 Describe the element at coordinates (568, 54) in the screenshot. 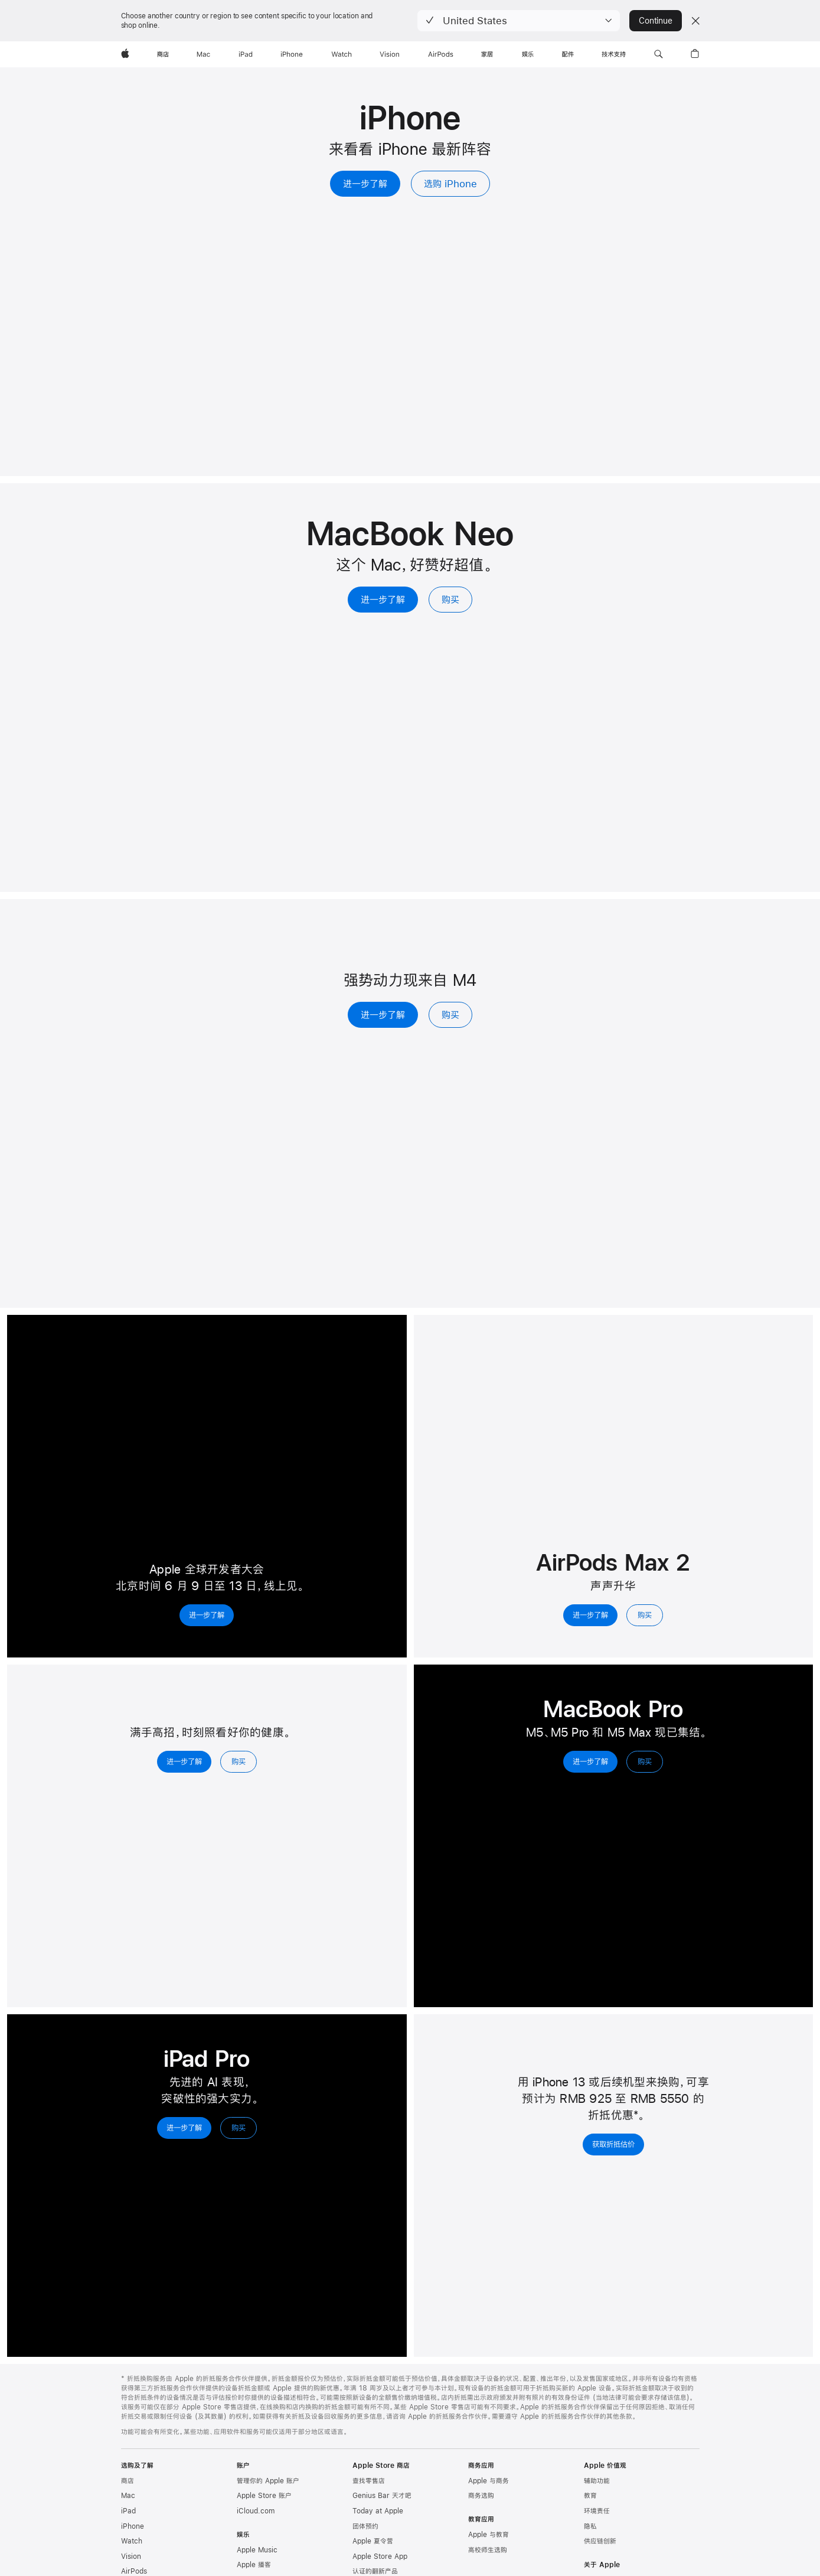

I see `[配件]` at that location.